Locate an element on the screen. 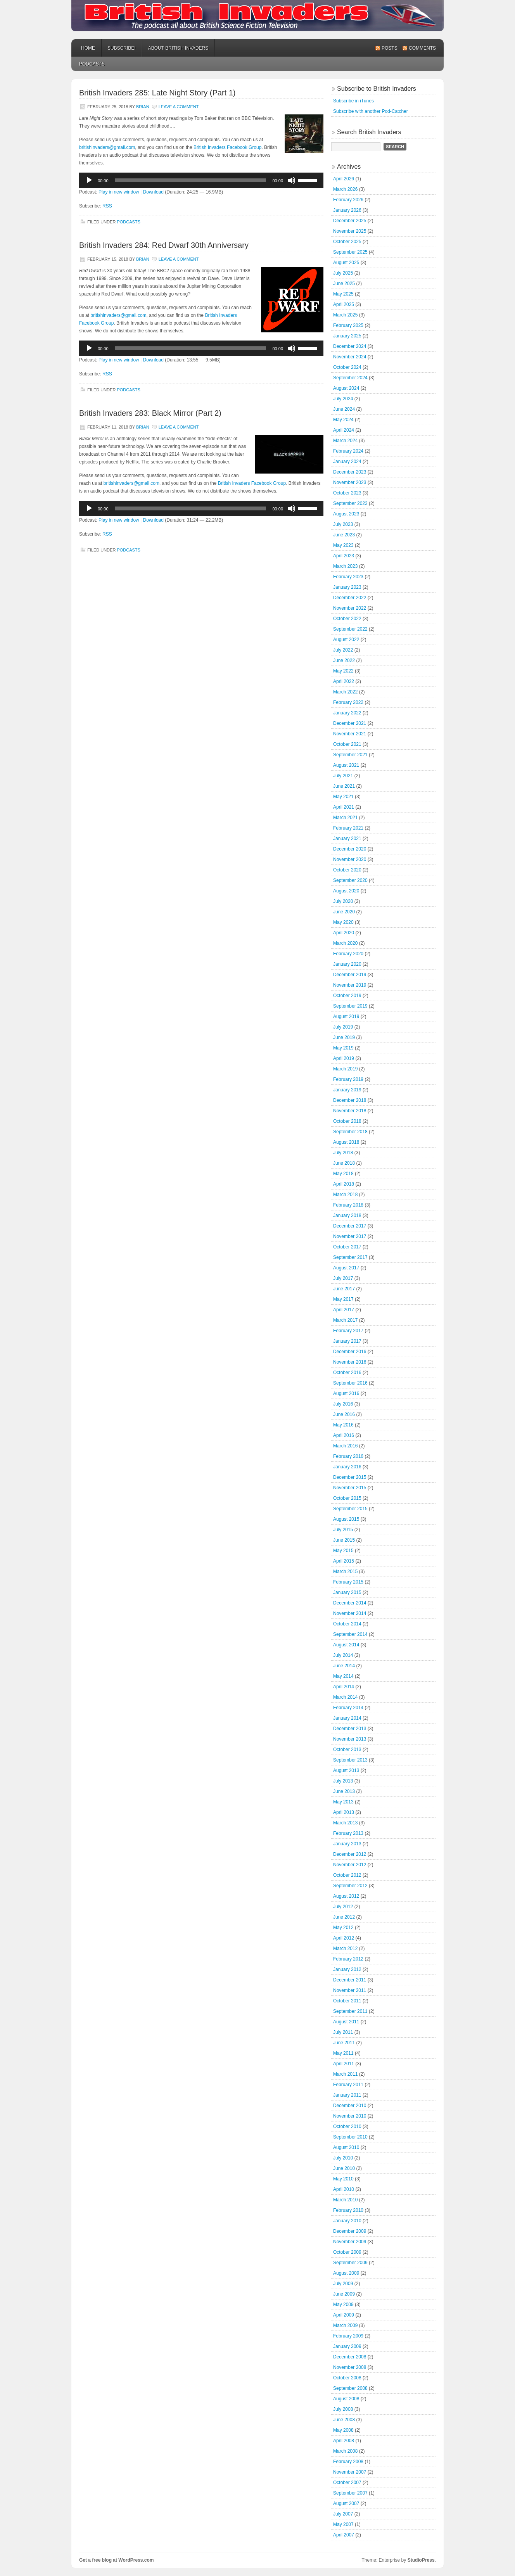 The height and width of the screenshot is (2576, 515). March 2026 is located at coordinates (345, 189).